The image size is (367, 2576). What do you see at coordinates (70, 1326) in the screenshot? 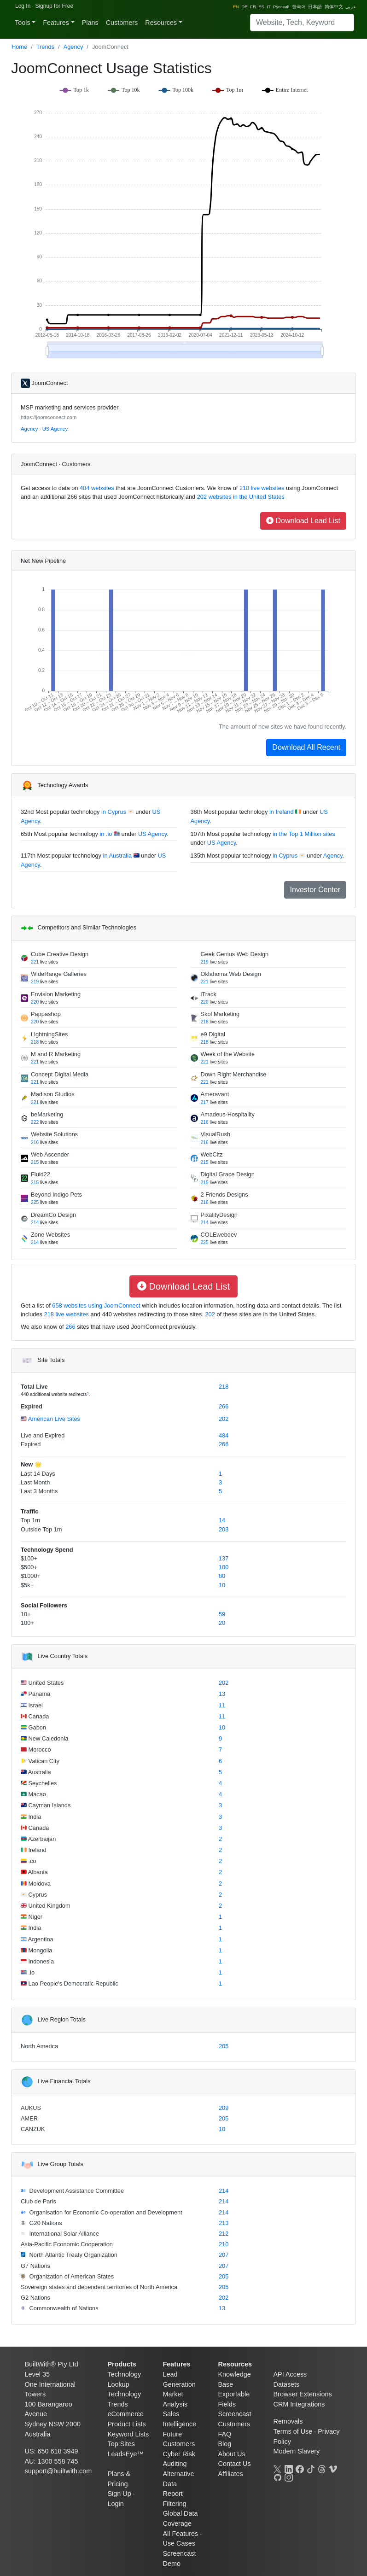
I see `266` at bounding box center [70, 1326].